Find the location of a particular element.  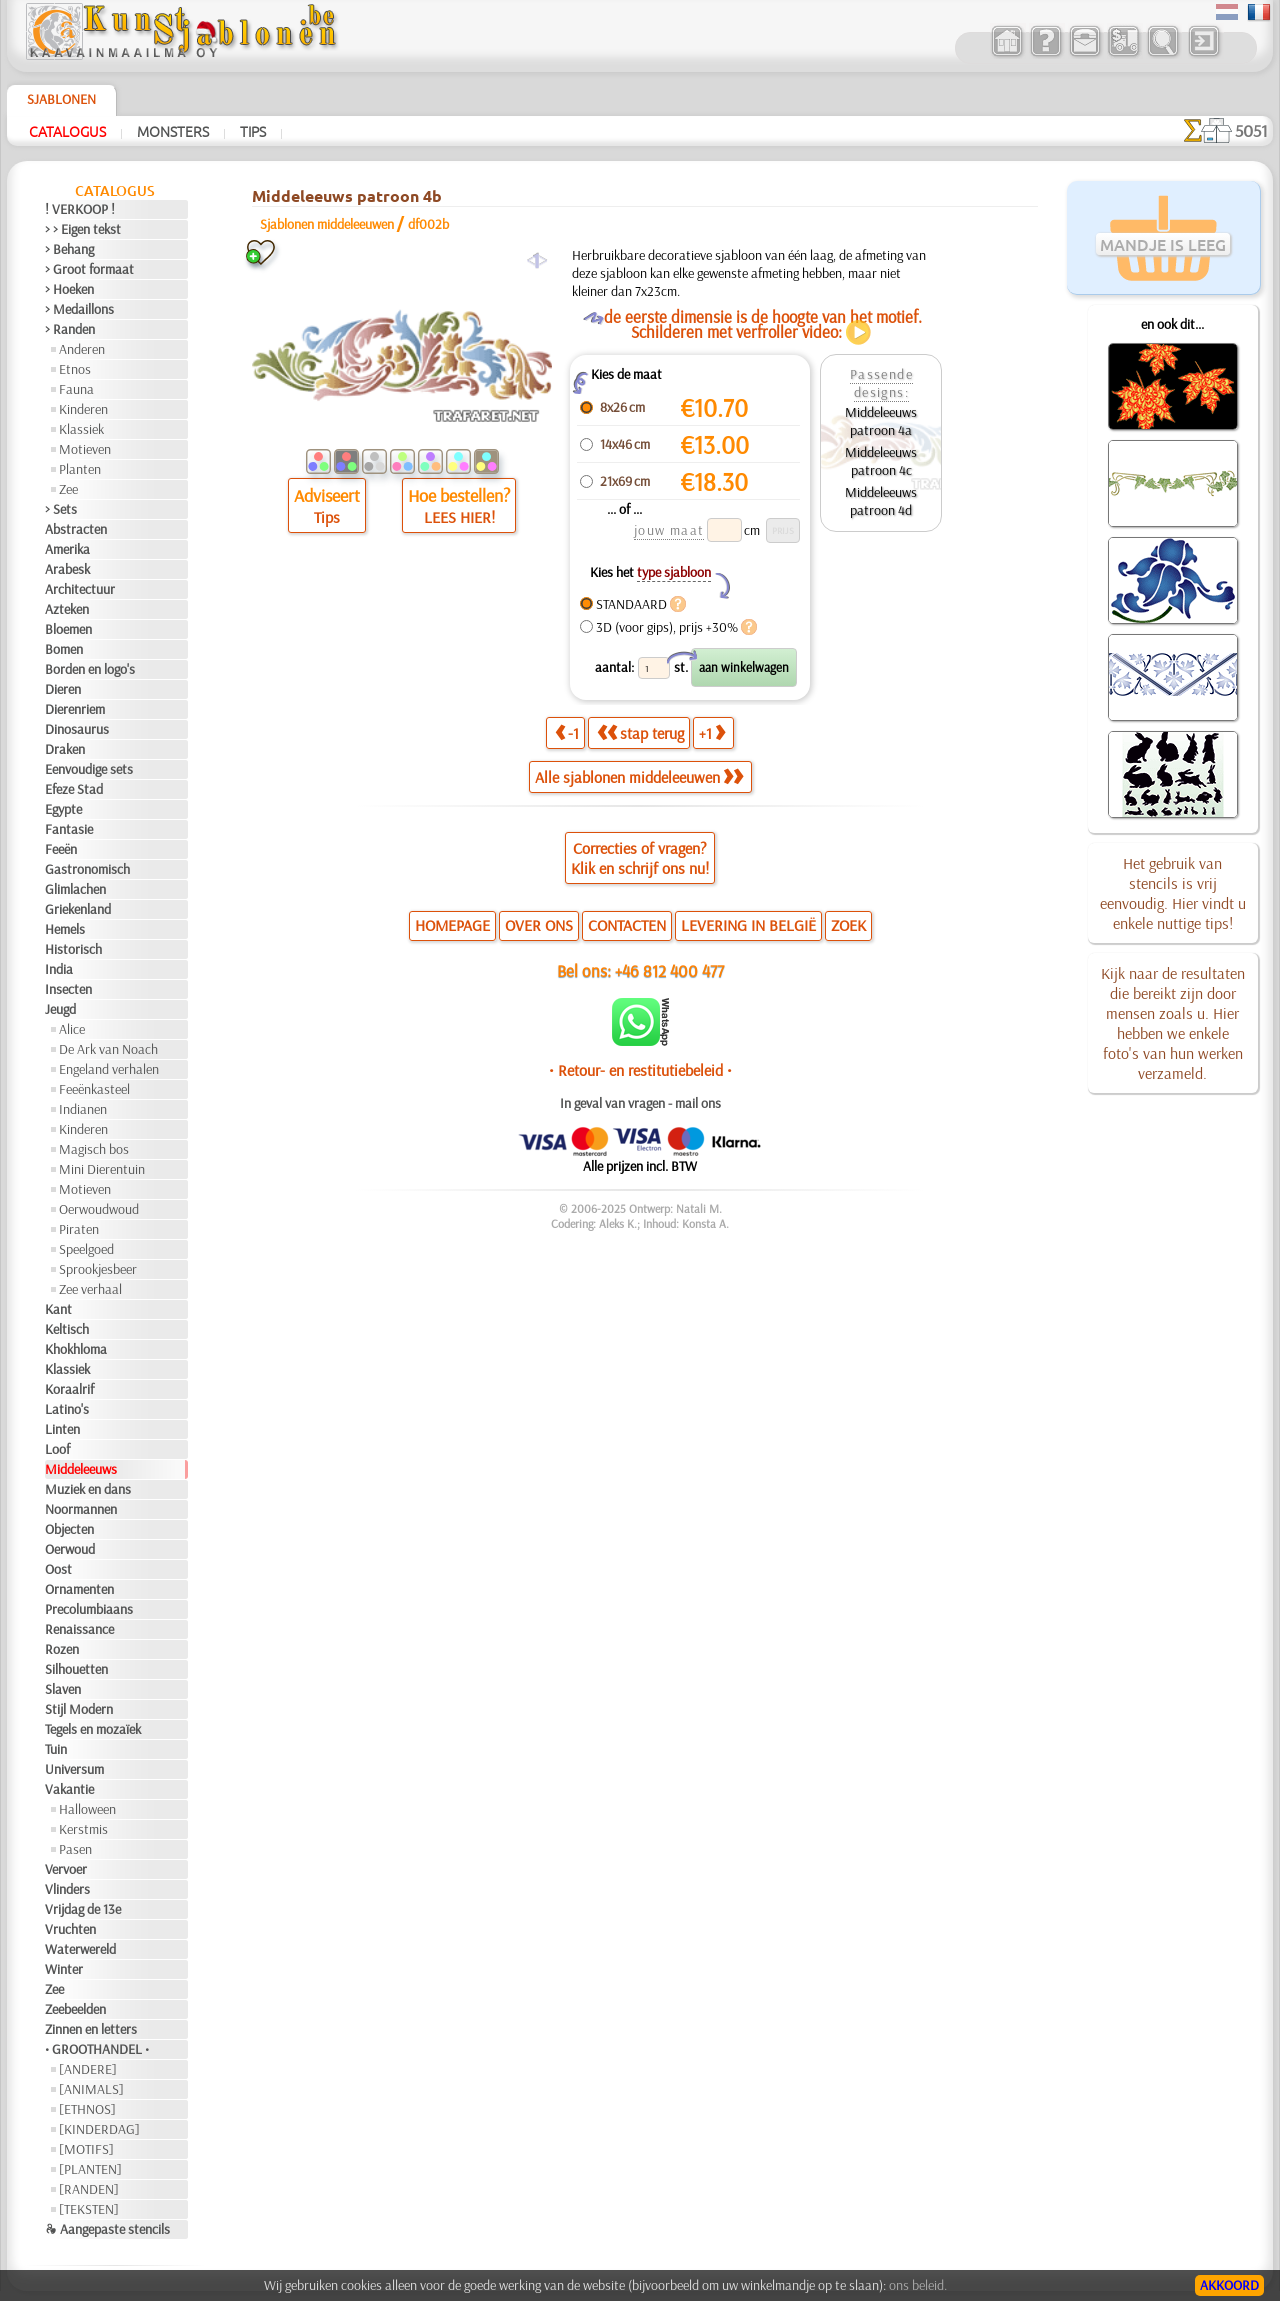

> > Eigen tekst is located at coordinates (83, 229).